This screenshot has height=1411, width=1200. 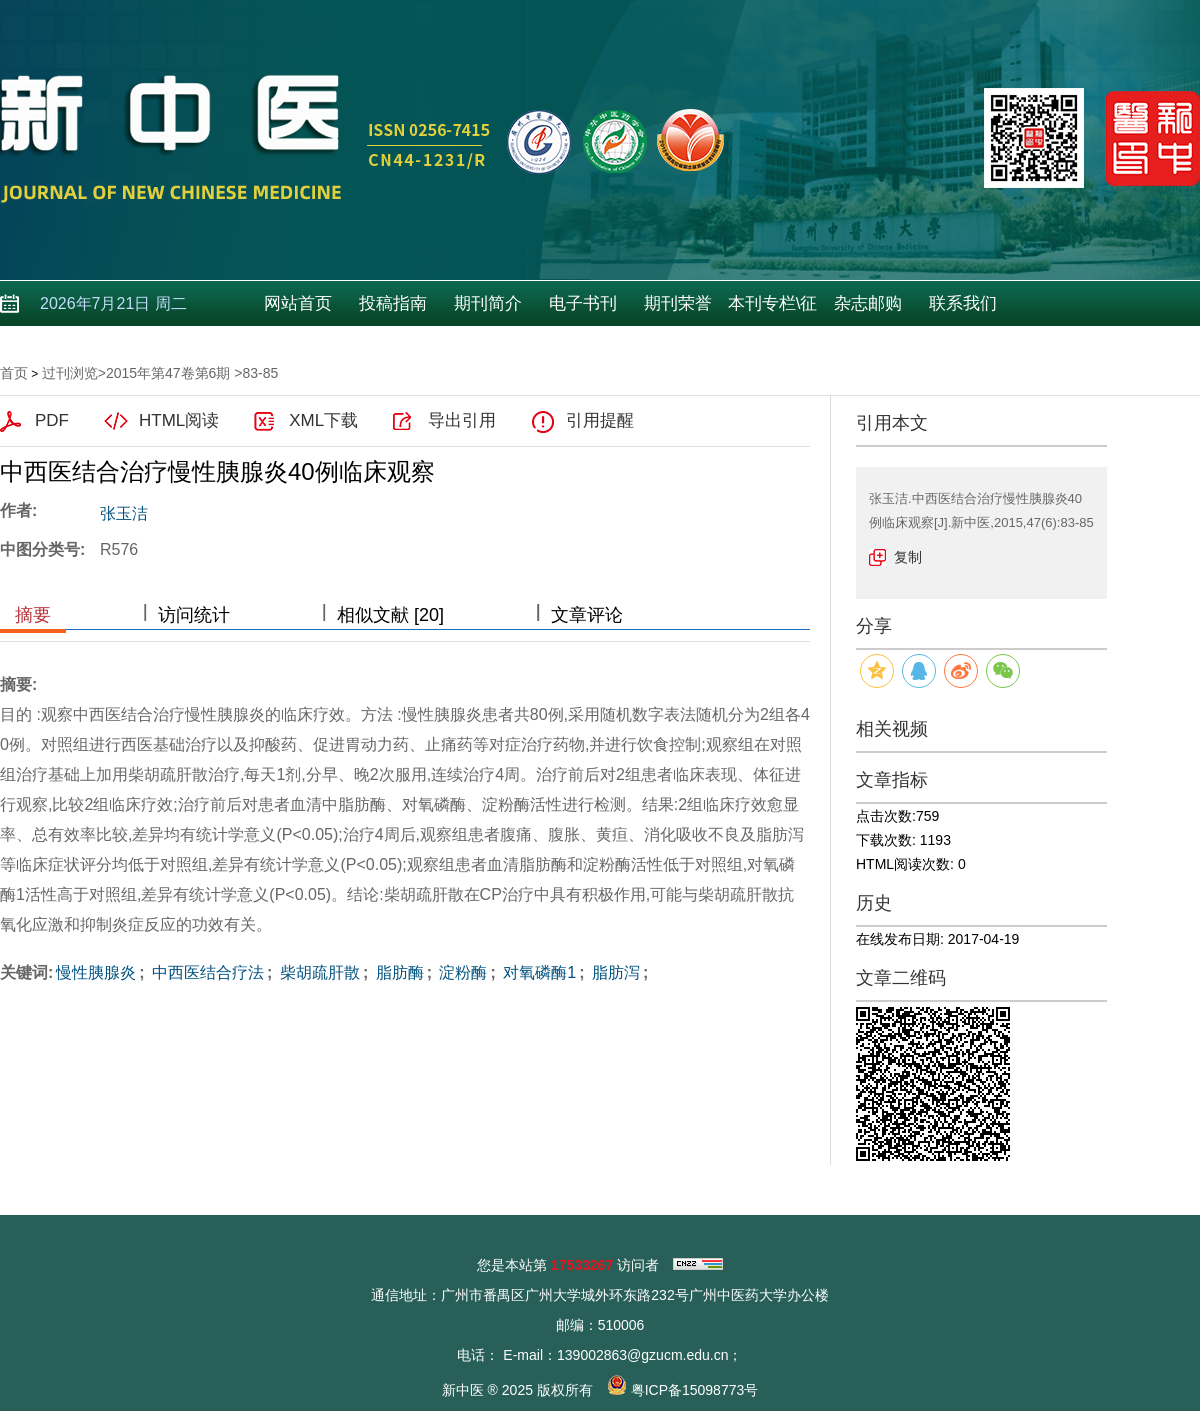 I want to click on 期刊简介, so click(x=488, y=303).